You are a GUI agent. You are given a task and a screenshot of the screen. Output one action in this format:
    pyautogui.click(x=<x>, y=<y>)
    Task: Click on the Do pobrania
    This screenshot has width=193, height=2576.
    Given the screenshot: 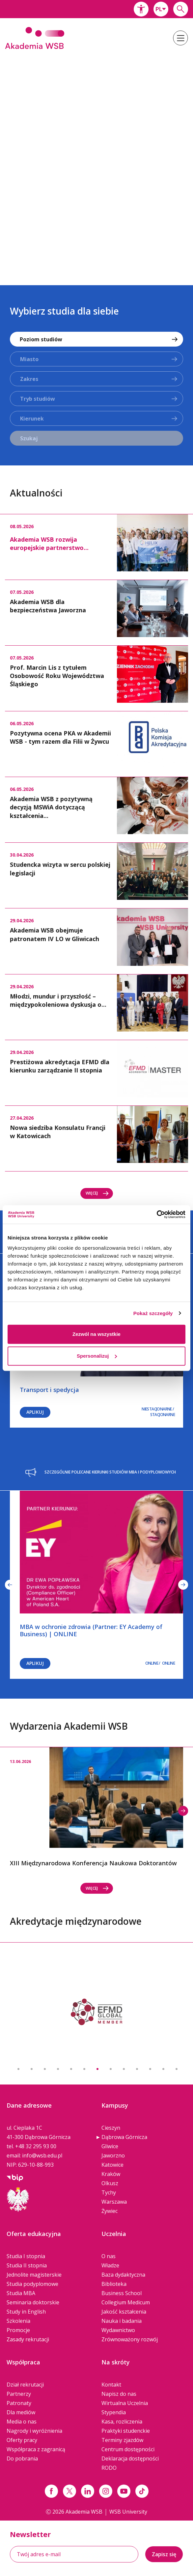 What is the action you would take?
    pyautogui.click(x=22, y=2458)
    